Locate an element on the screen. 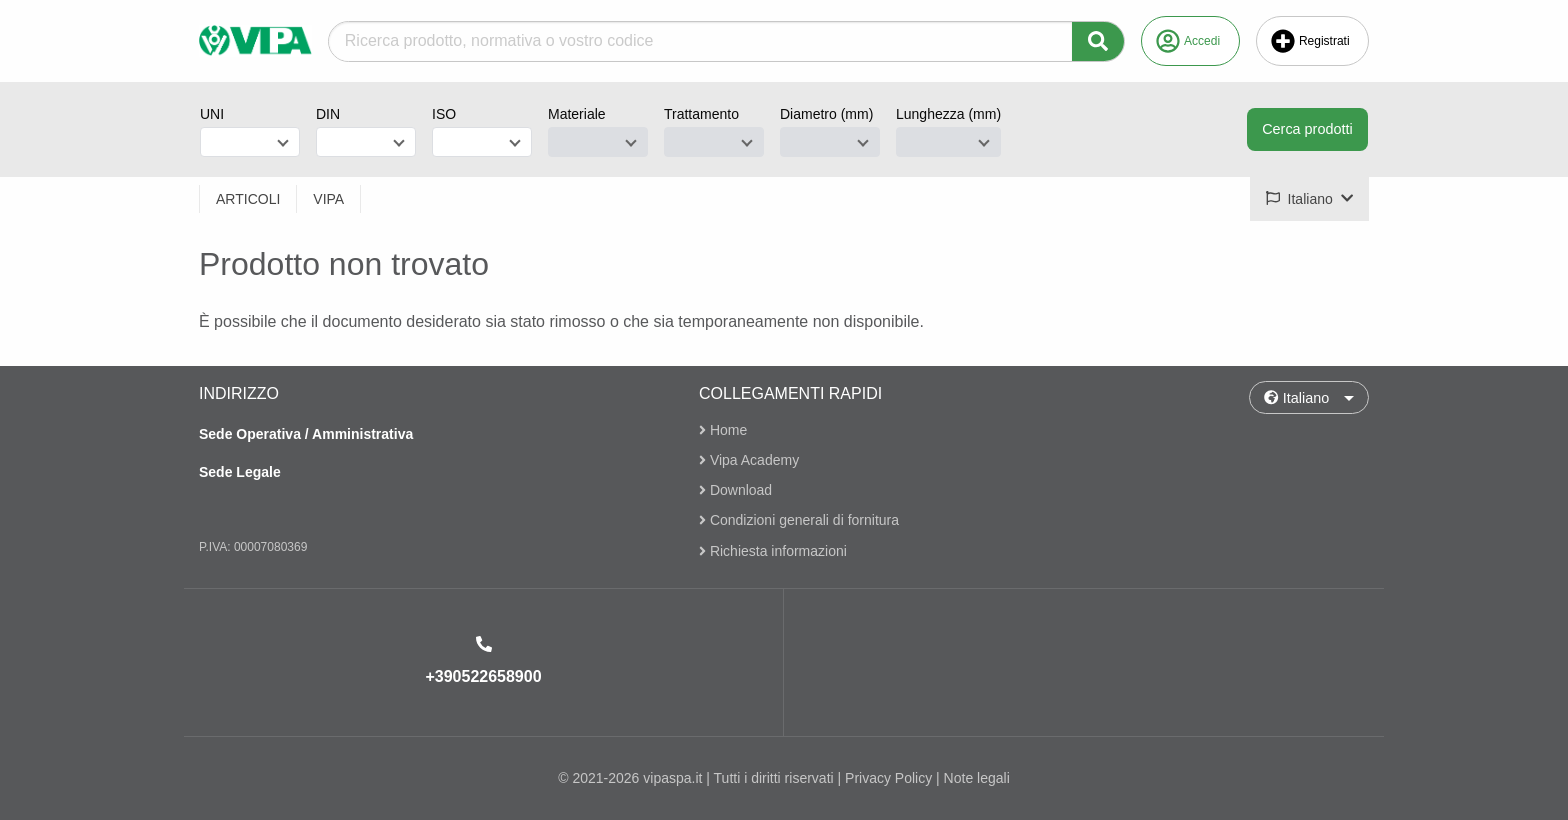 This screenshot has height=820, width=1568. DIN is located at coordinates (328, 114).